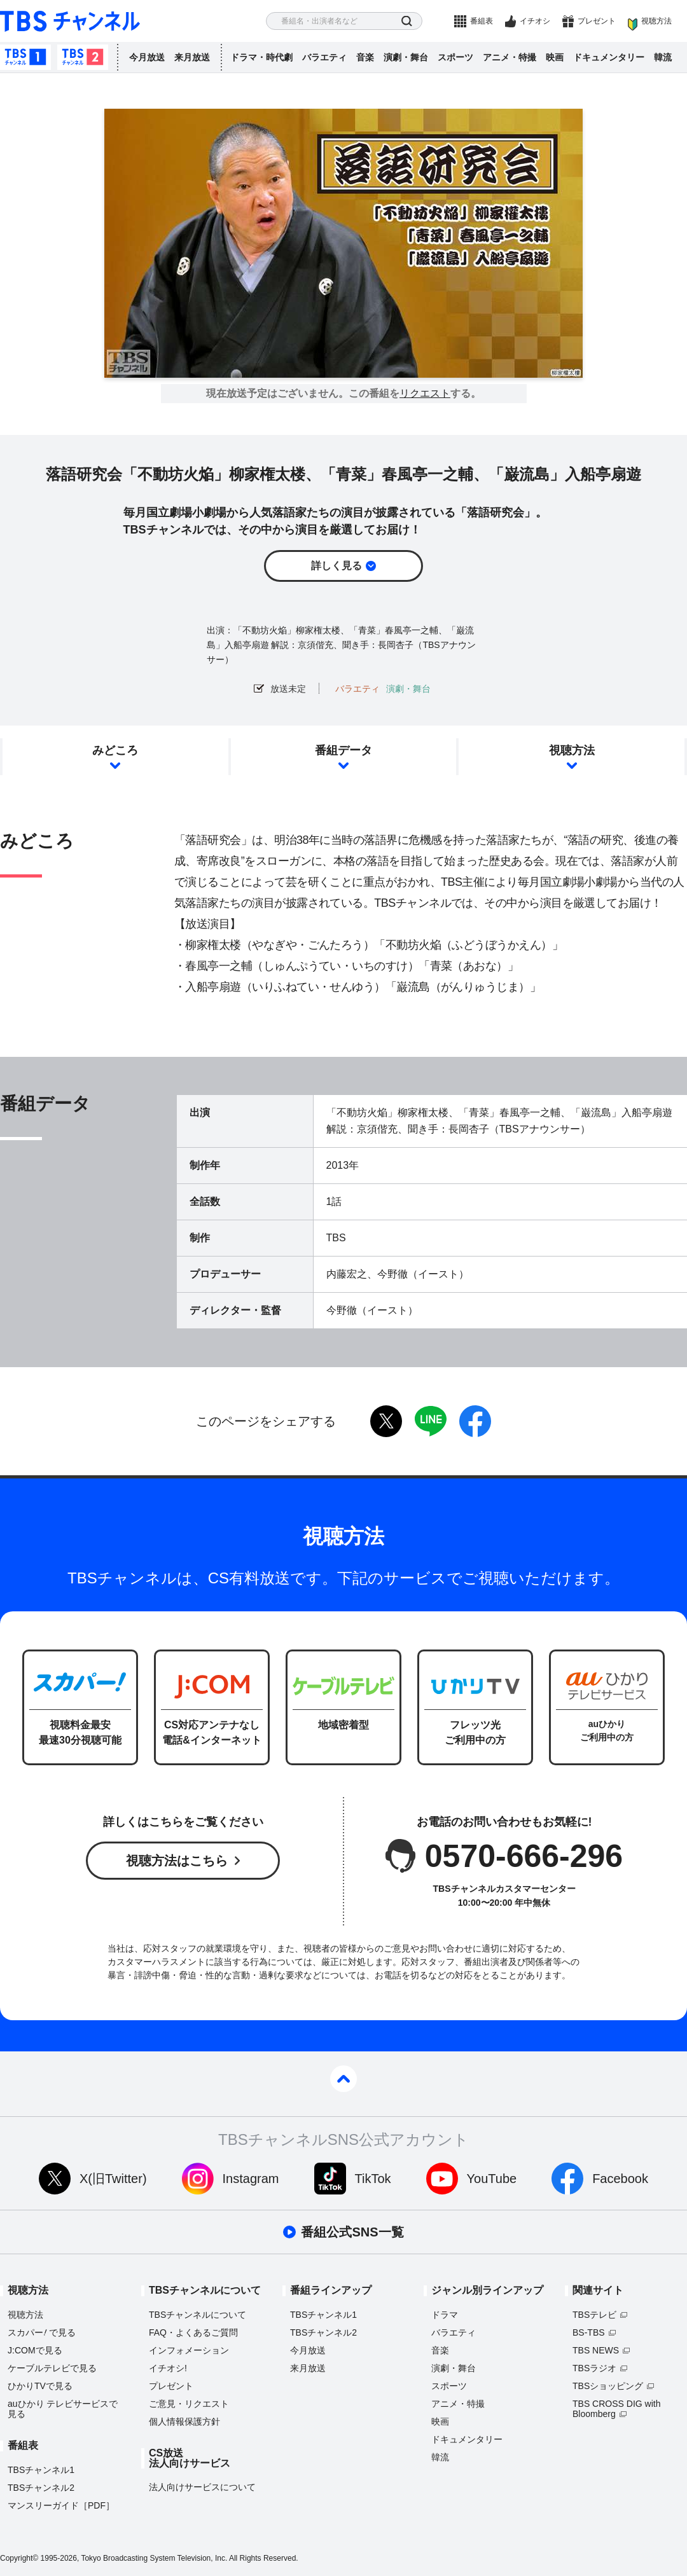  Describe the element at coordinates (386, 1421) in the screenshot. I see `twitter` at that location.